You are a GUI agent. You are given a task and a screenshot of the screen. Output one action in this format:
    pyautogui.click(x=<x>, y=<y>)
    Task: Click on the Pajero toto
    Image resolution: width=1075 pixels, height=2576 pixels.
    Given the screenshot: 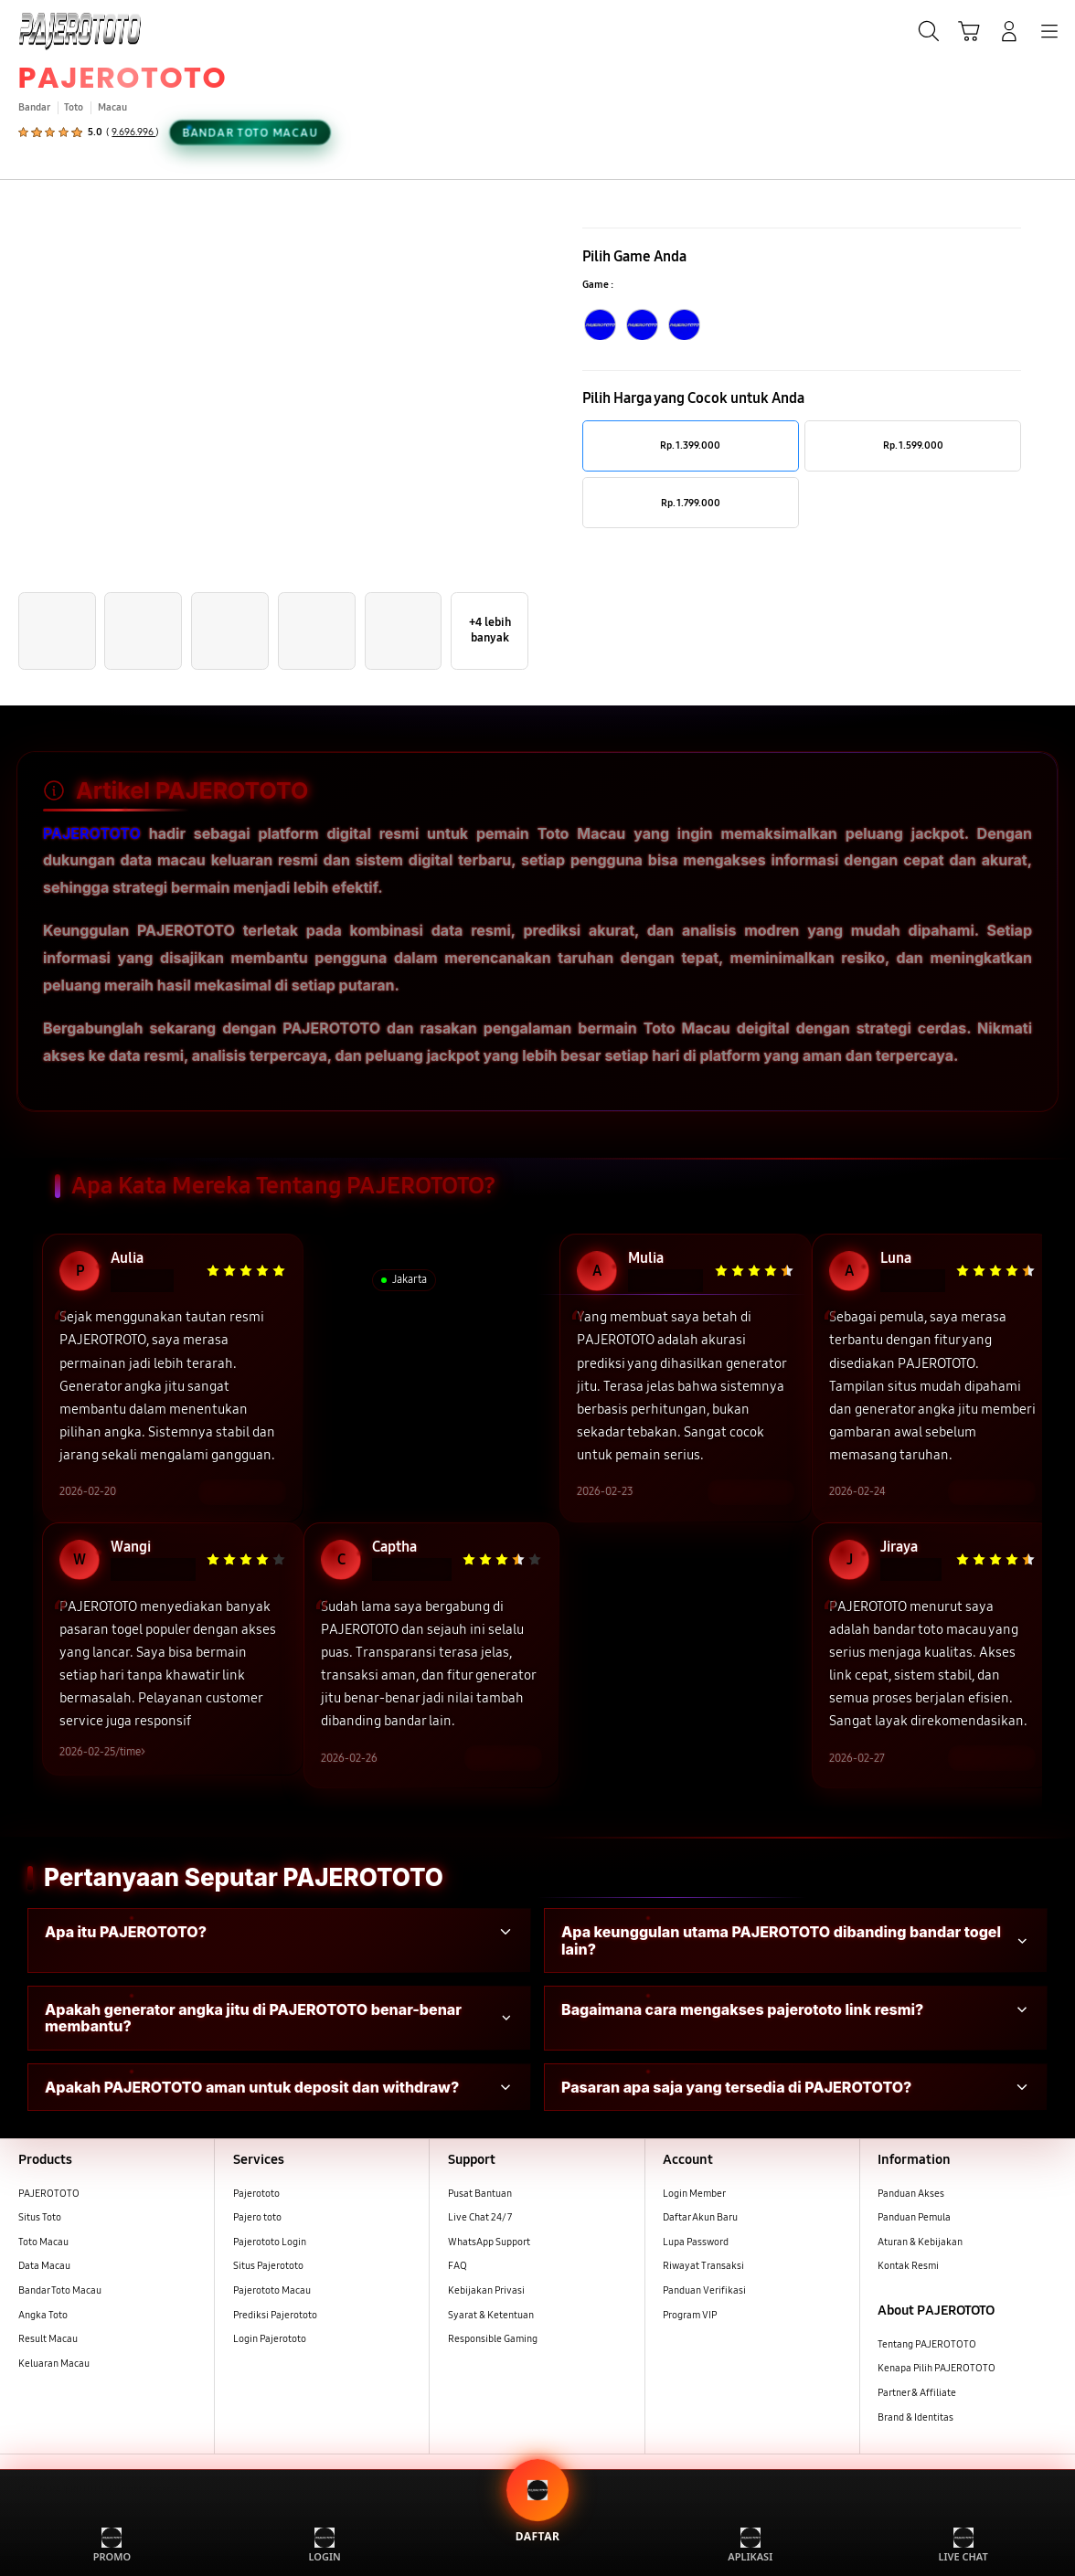 What is the action you would take?
    pyautogui.click(x=257, y=2218)
    